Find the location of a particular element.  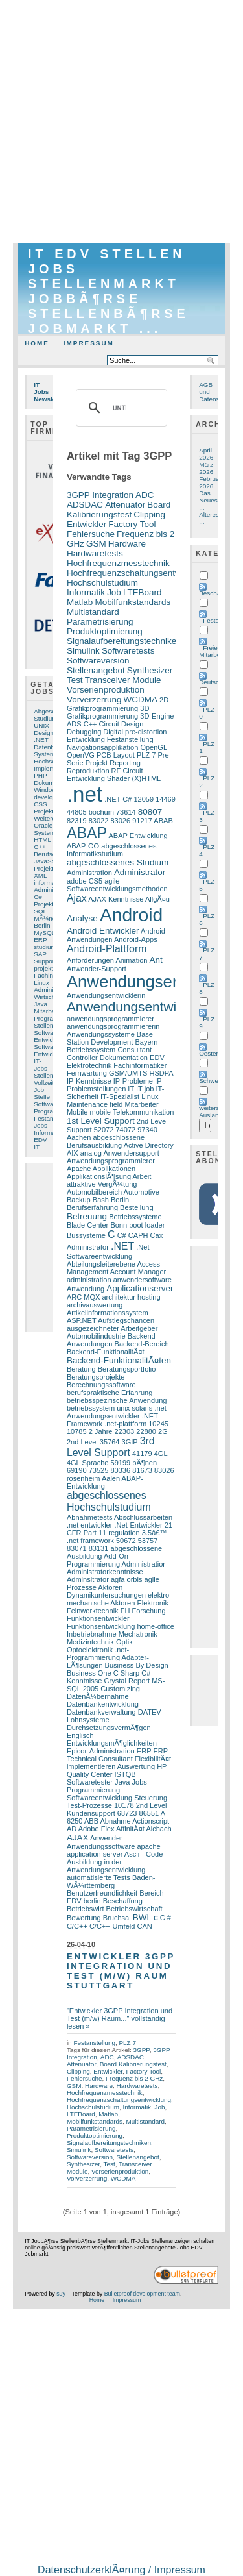

80807 is located at coordinates (150, 812).